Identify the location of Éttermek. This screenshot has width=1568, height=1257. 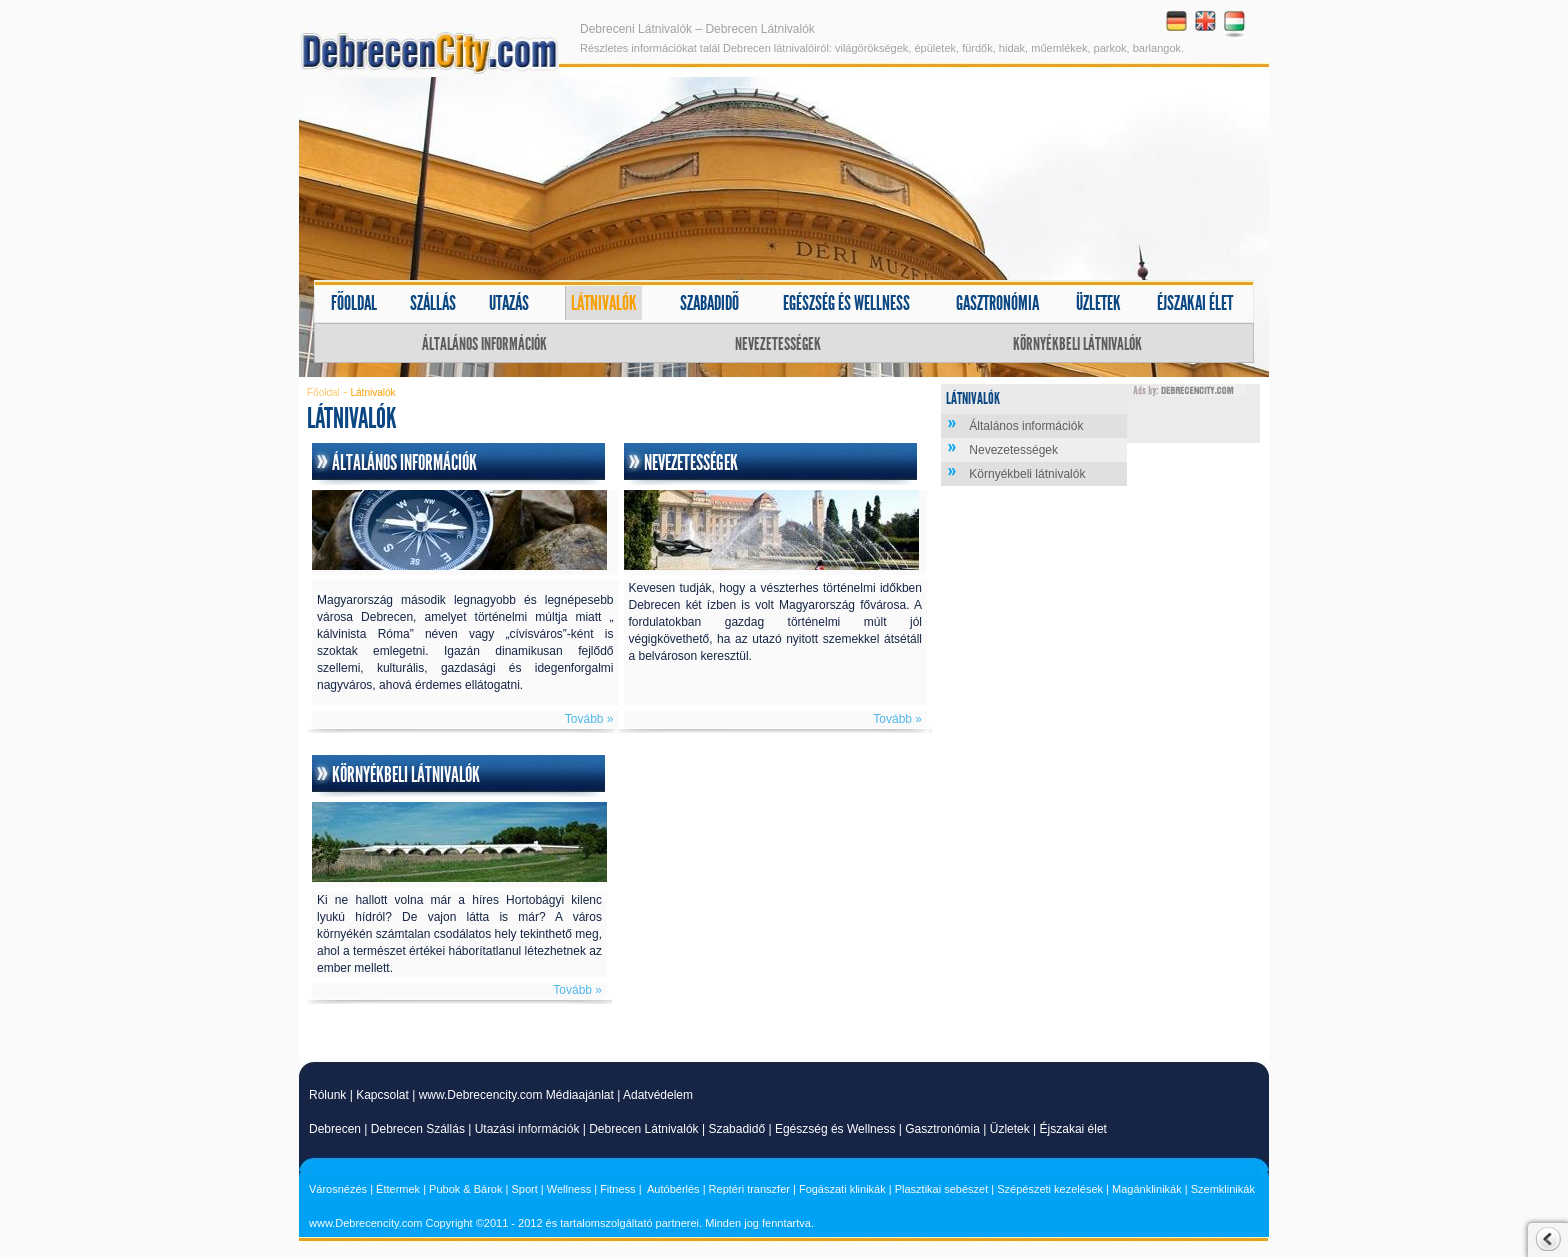
(398, 1189).